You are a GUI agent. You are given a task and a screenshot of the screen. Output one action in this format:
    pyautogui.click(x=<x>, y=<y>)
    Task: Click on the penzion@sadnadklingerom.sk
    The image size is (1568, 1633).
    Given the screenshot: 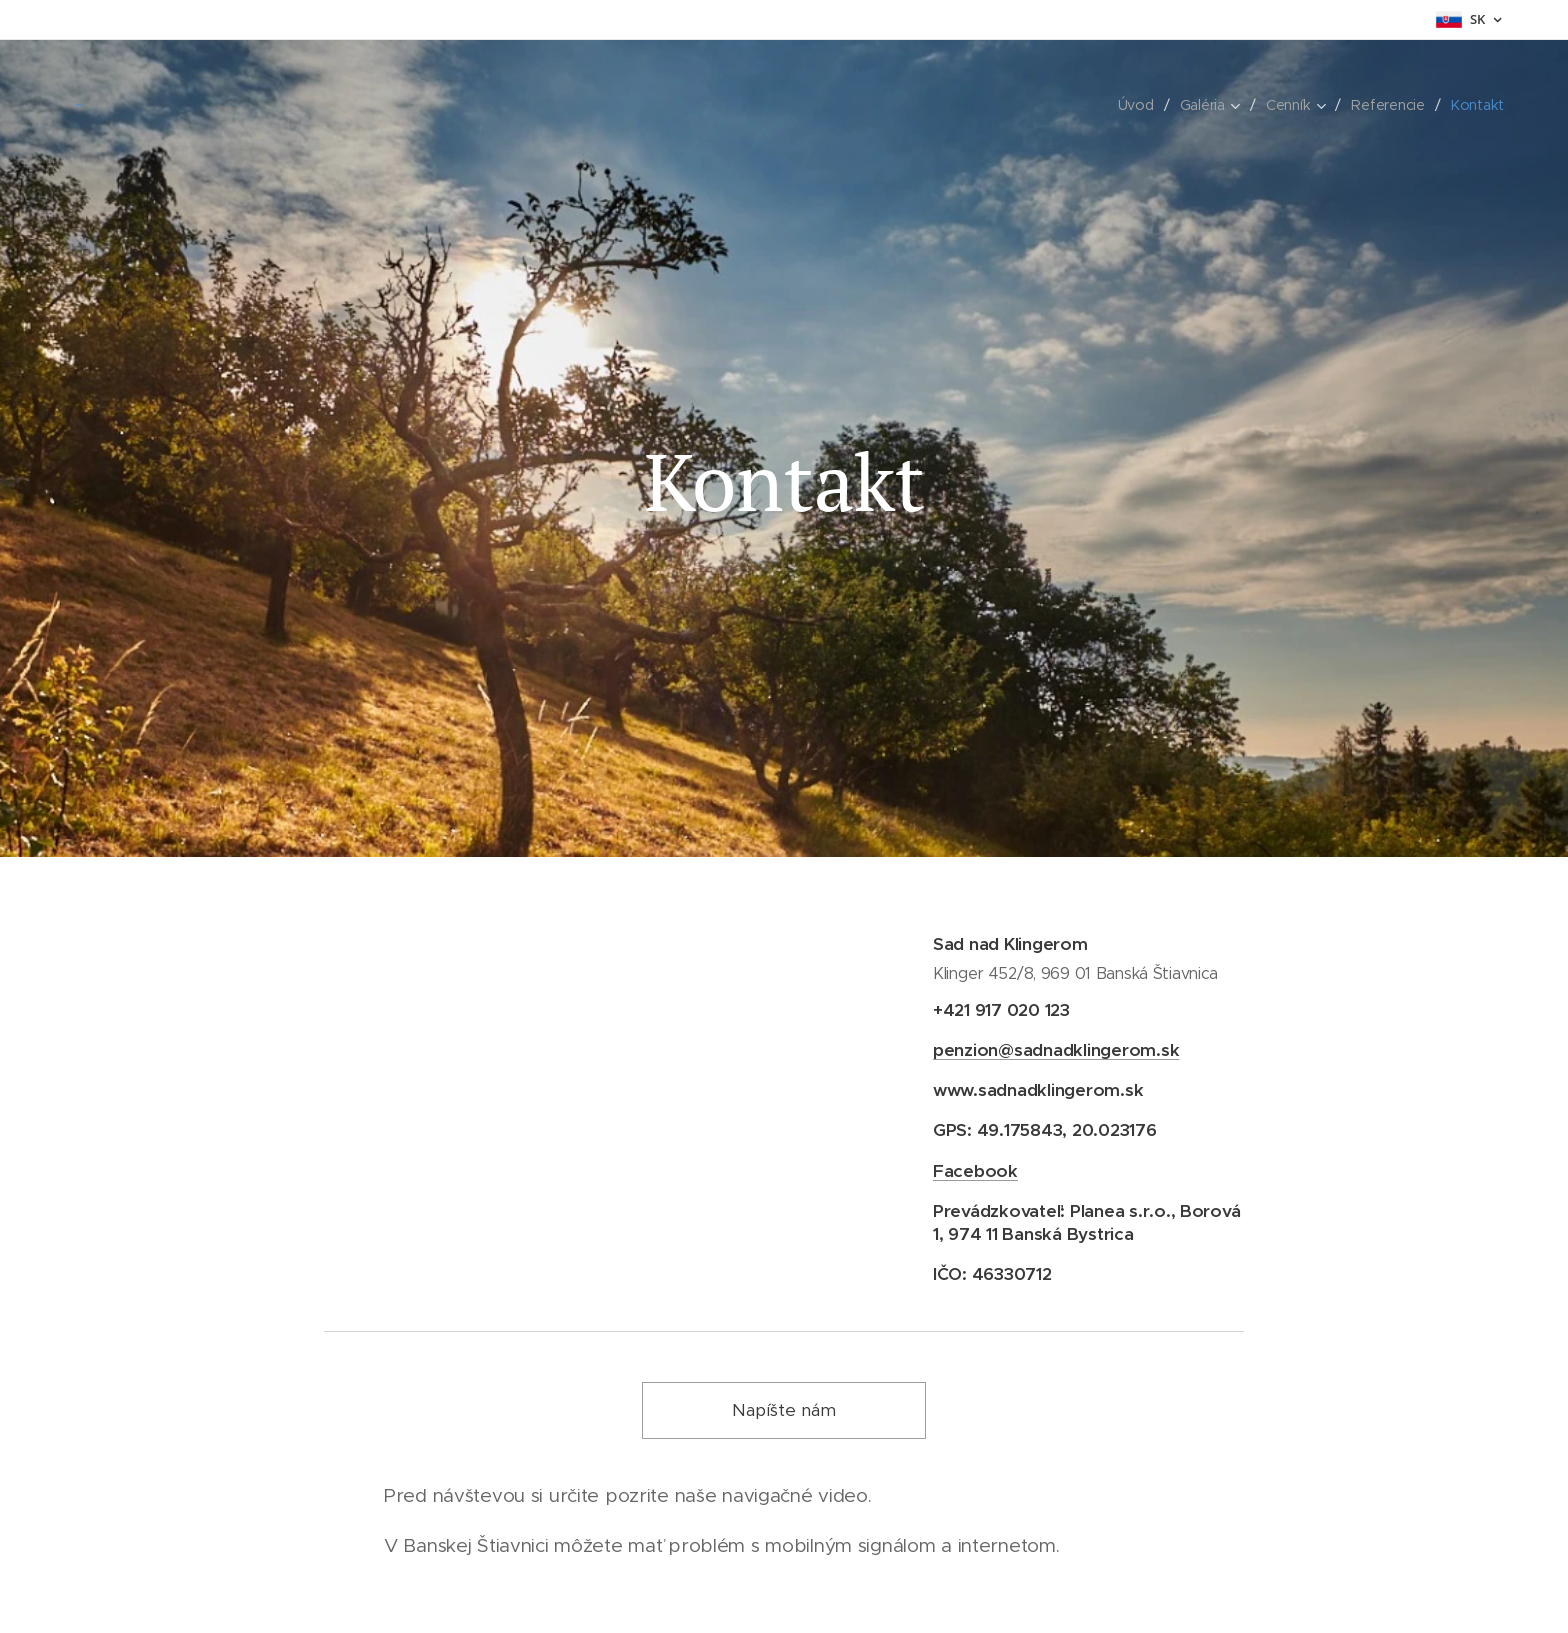 What is the action you would take?
    pyautogui.click(x=1056, y=1050)
    